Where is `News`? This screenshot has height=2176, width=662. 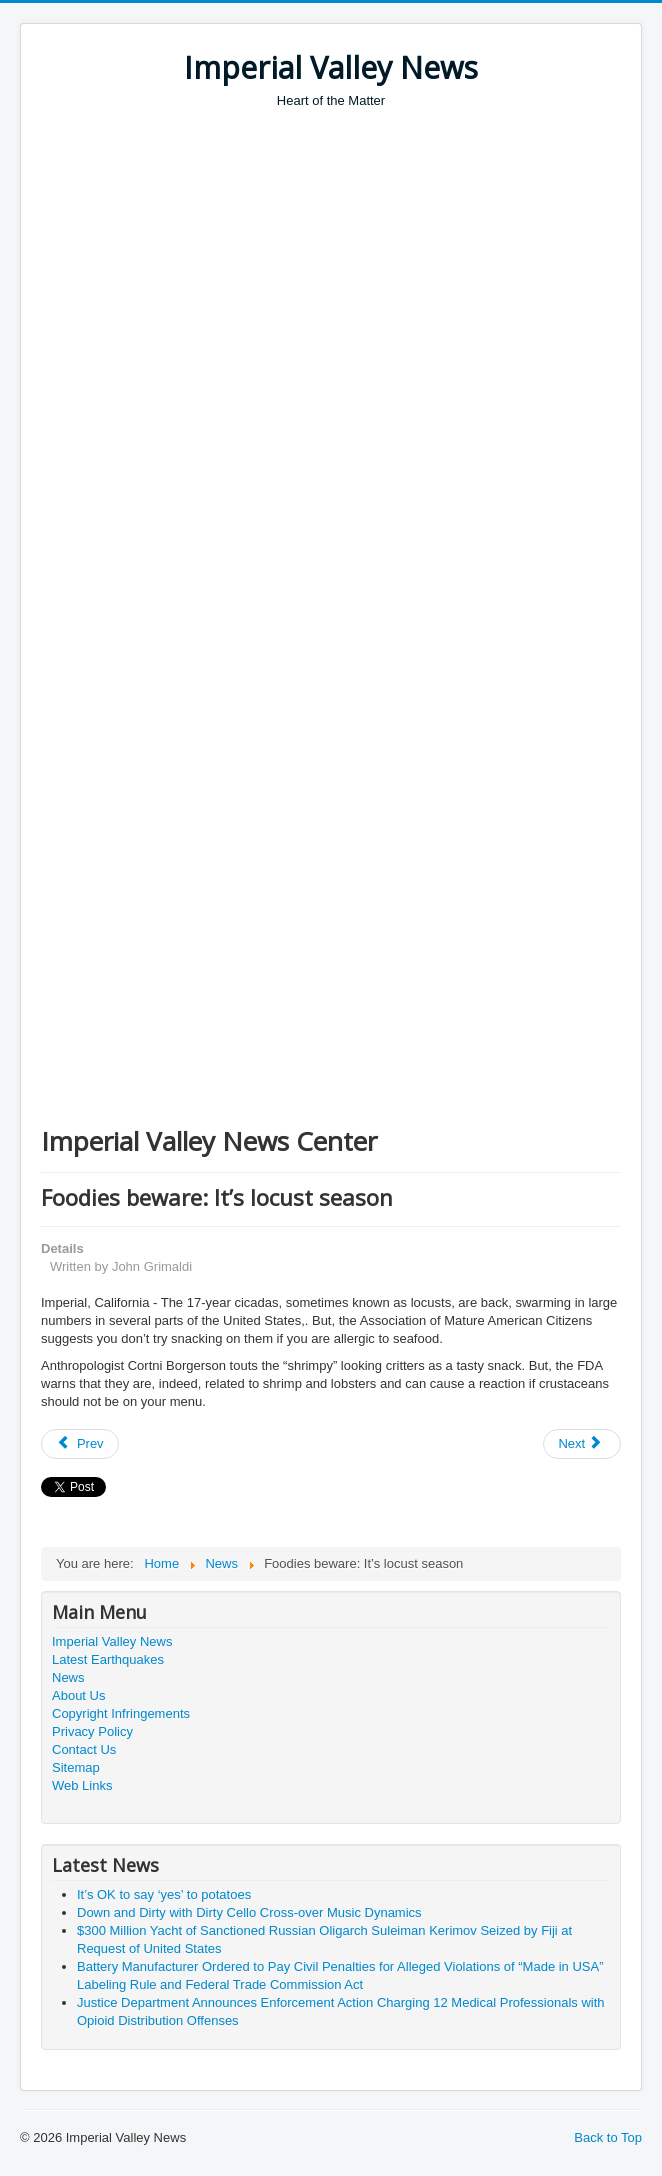
News is located at coordinates (68, 1677).